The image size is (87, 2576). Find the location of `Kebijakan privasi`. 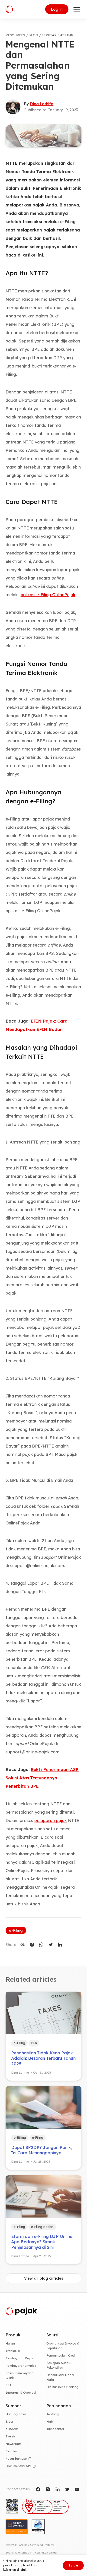

Kebijakan privasi is located at coordinates (46, 2552).